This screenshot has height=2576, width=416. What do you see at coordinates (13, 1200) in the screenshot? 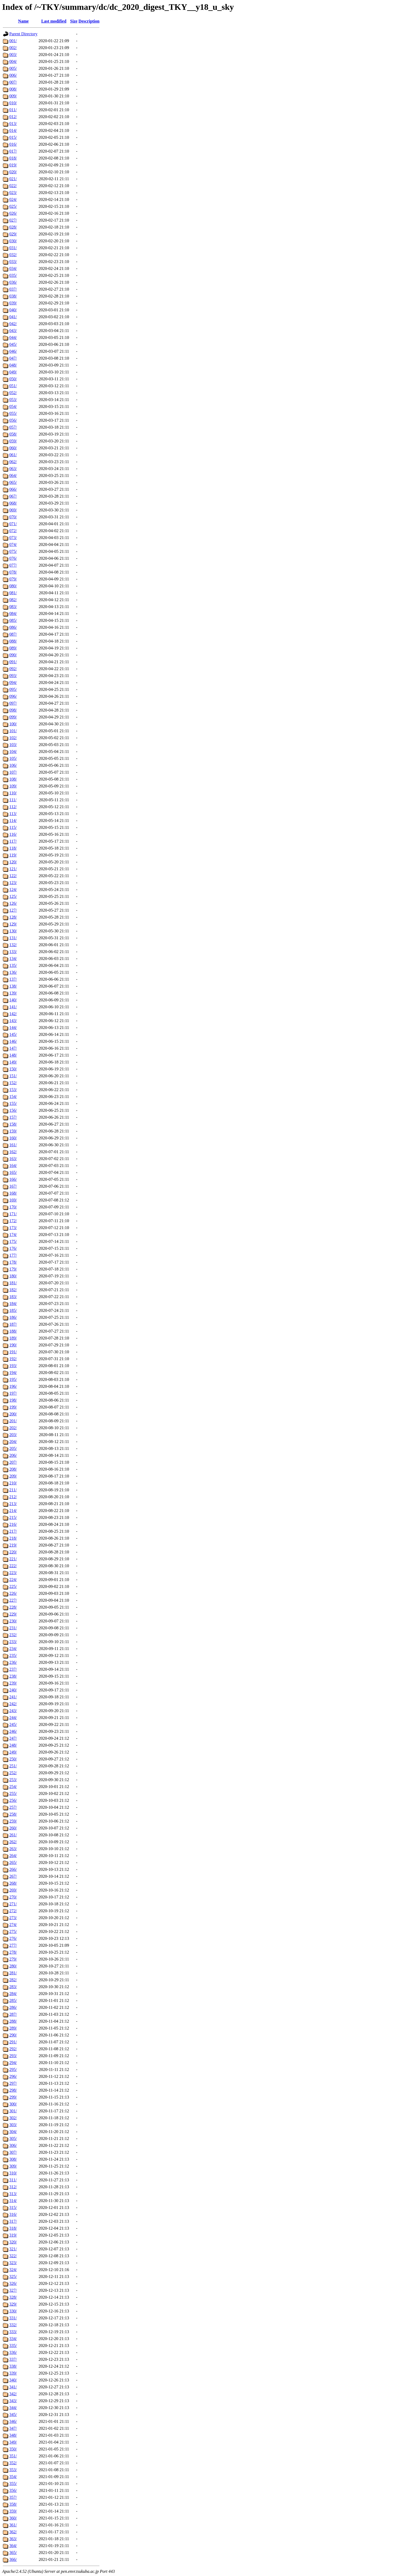
I see `169/` at bounding box center [13, 1200].